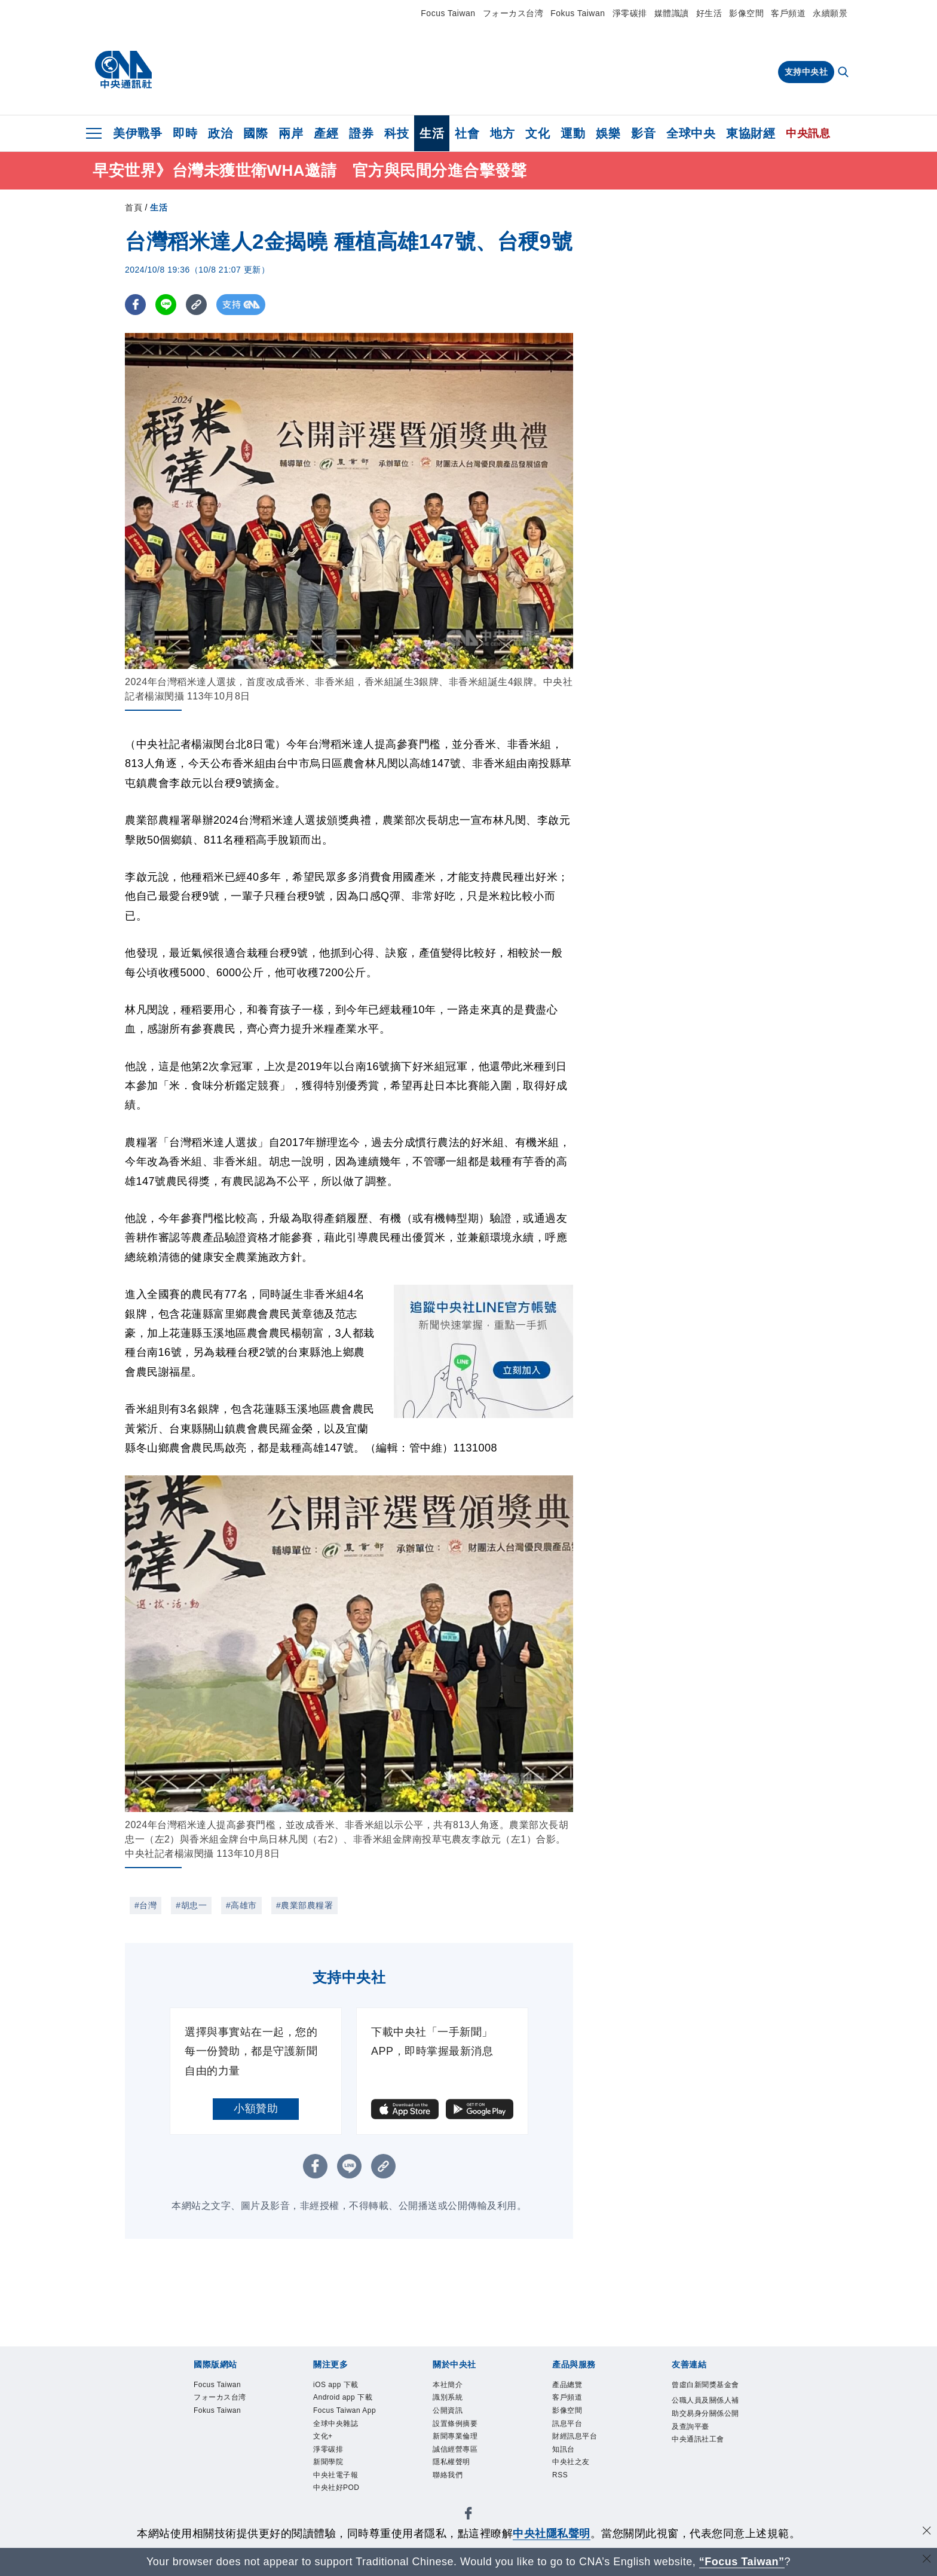 The image size is (937, 2576). What do you see at coordinates (459, 2479) in the screenshot?
I see `隱私權聲明` at bounding box center [459, 2479].